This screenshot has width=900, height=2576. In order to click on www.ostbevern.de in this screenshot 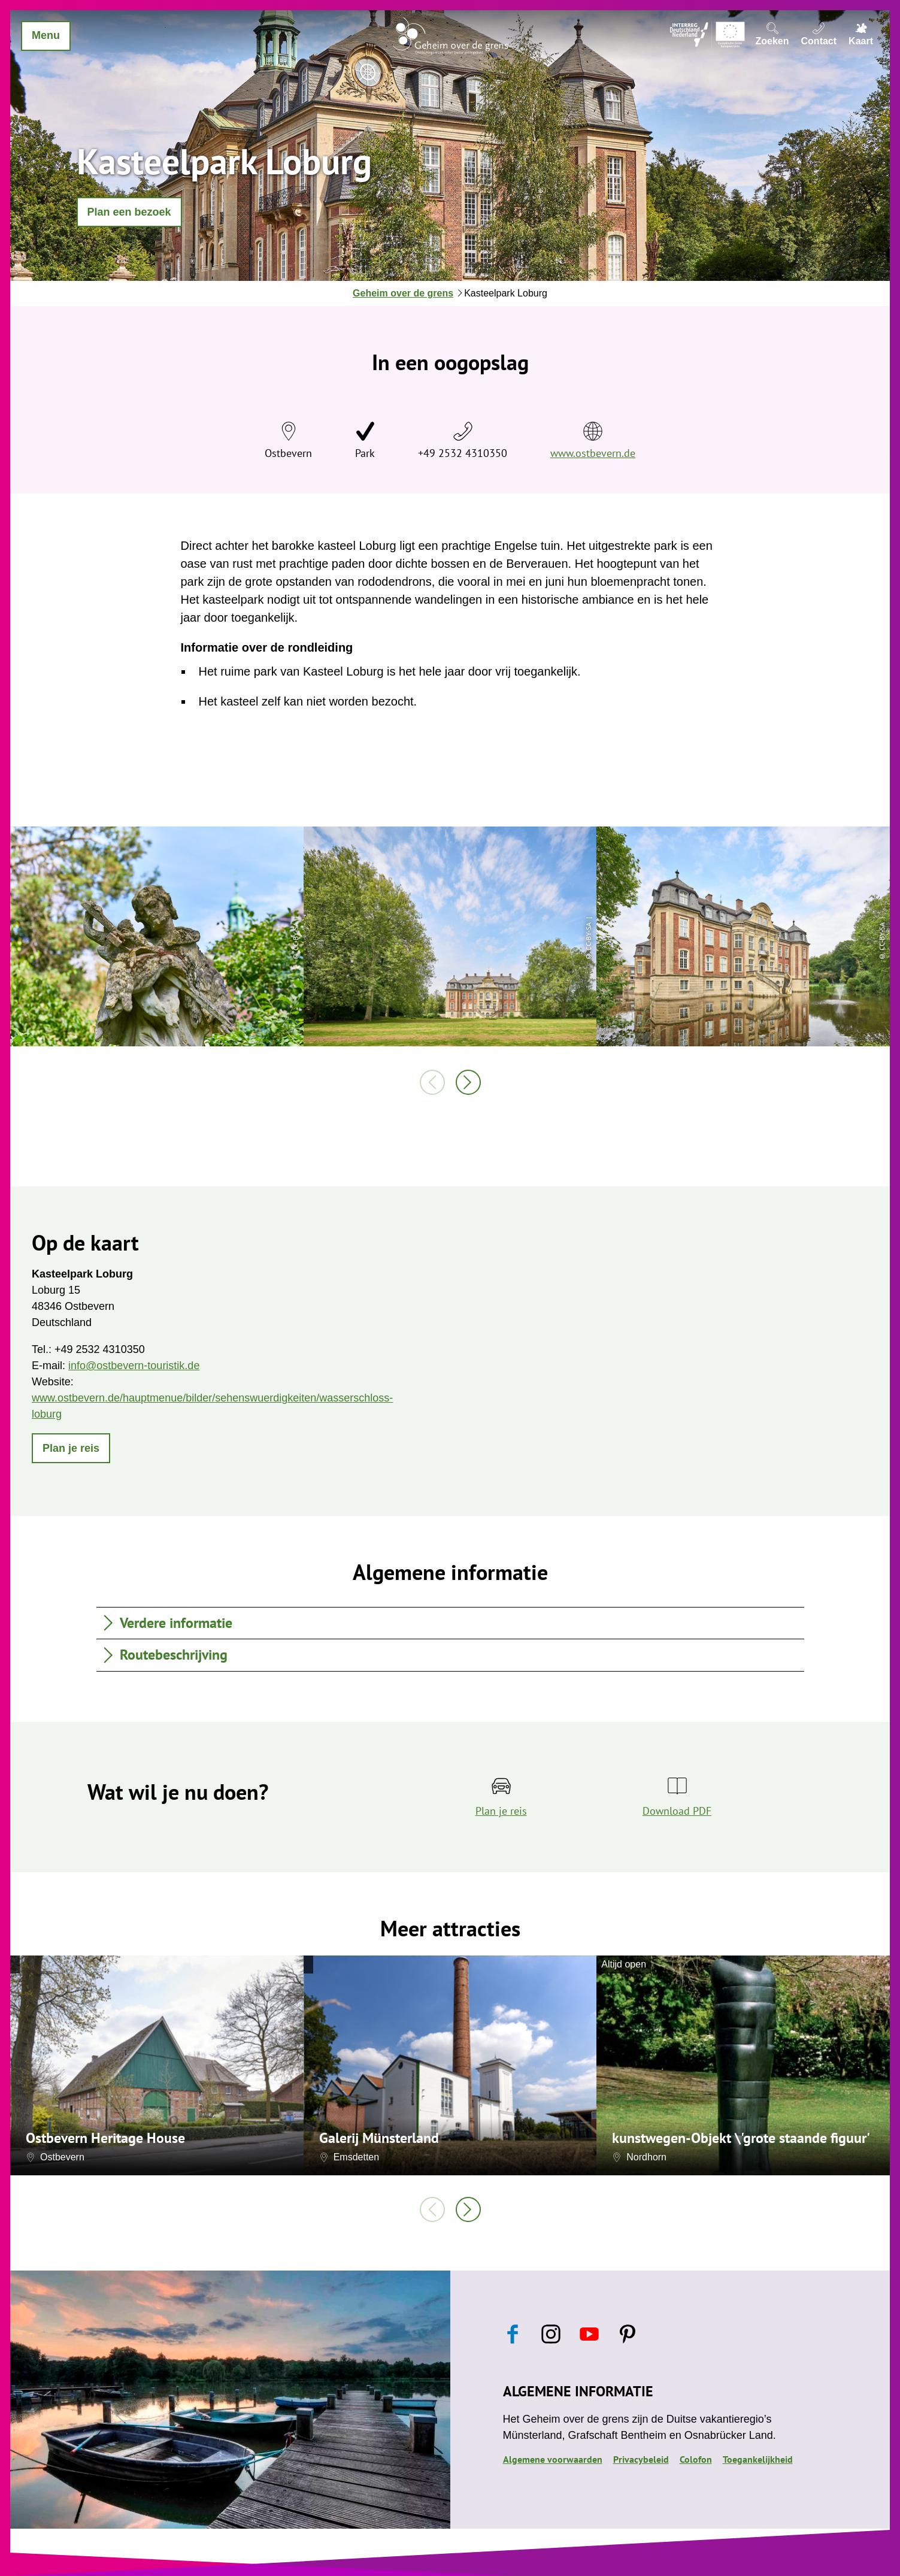, I will do `click(592, 453)`.